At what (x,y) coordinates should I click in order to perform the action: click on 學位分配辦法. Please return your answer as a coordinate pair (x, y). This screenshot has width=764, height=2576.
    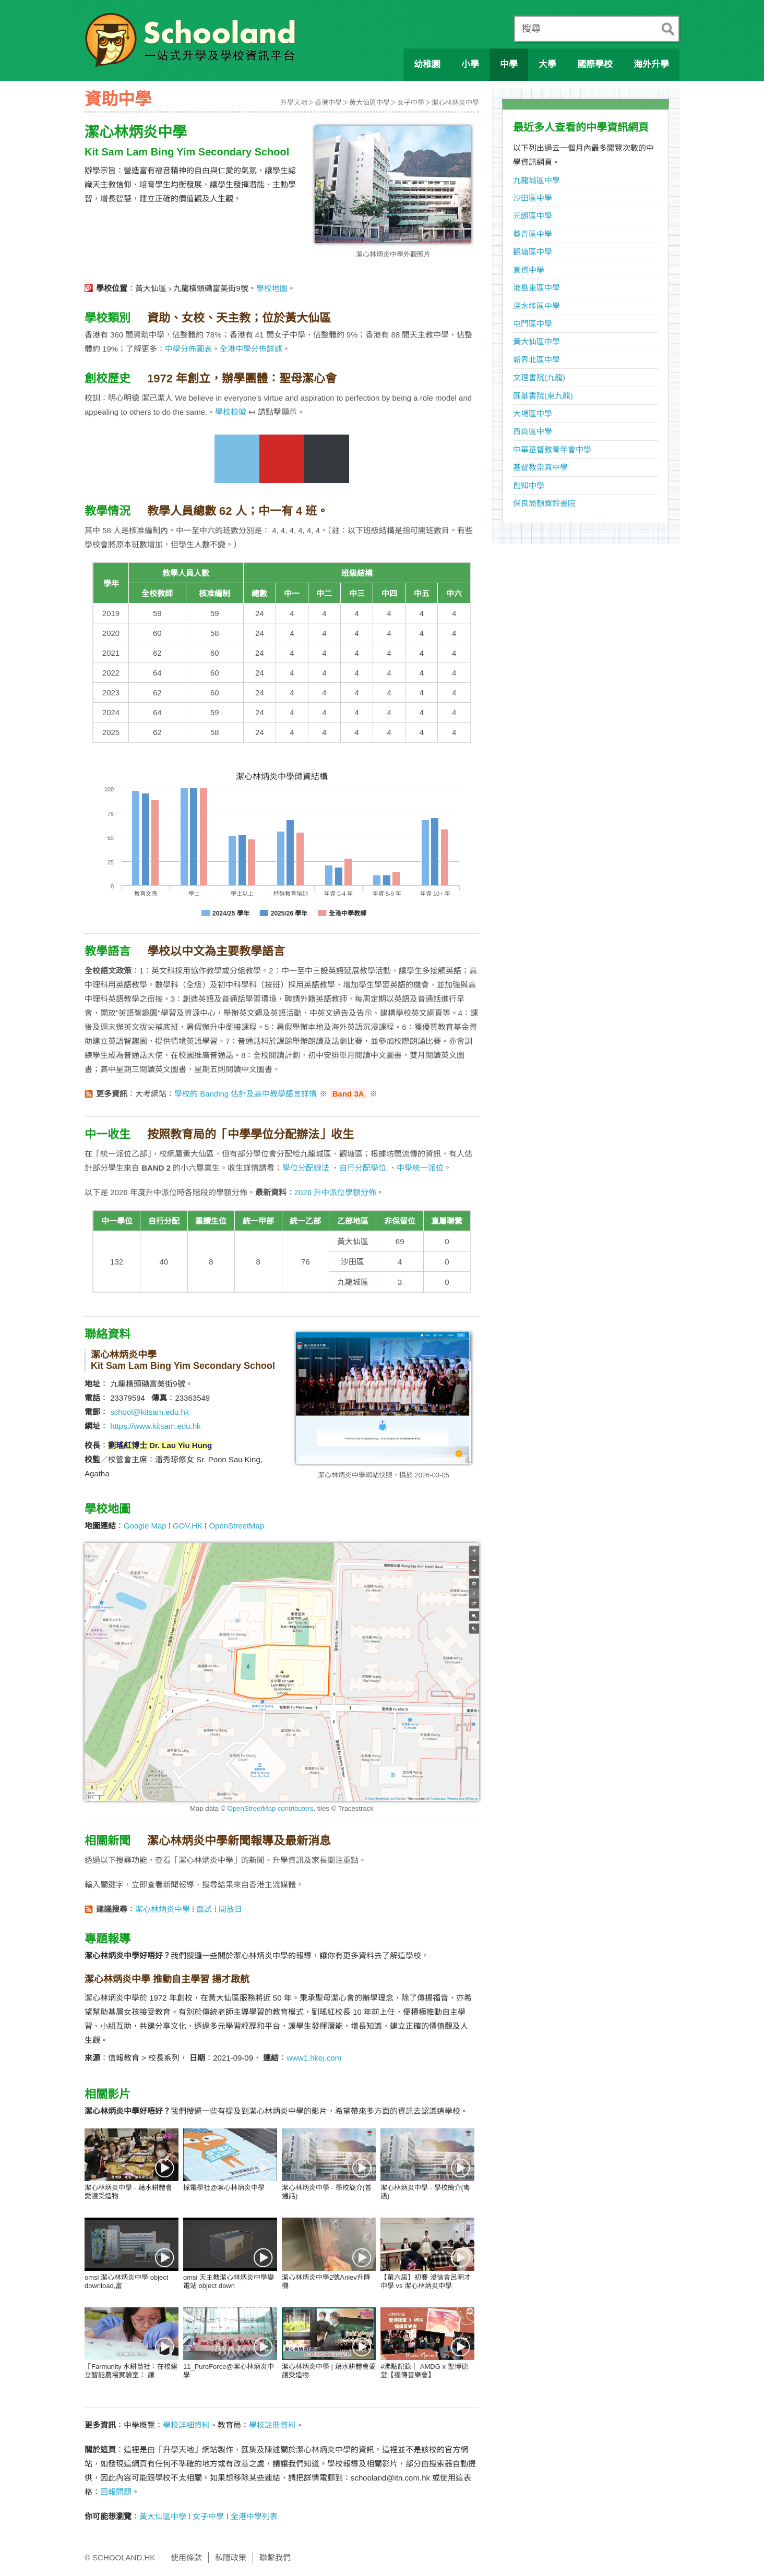
    Looking at the image, I should click on (305, 1167).